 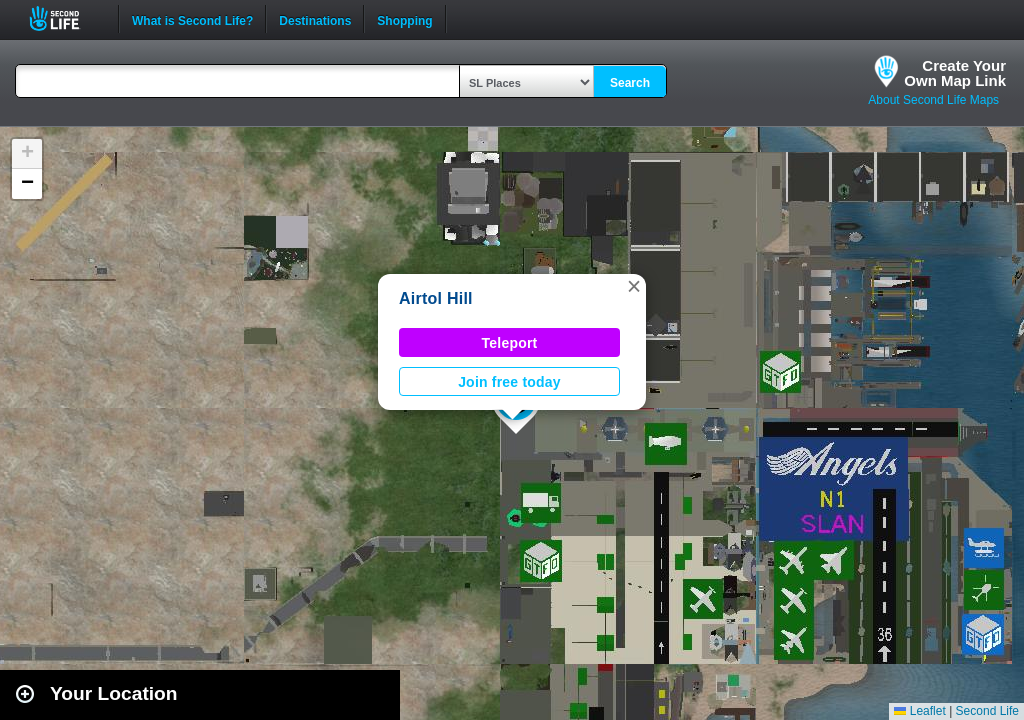 I want to click on Teleport, so click(x=510, y=343).